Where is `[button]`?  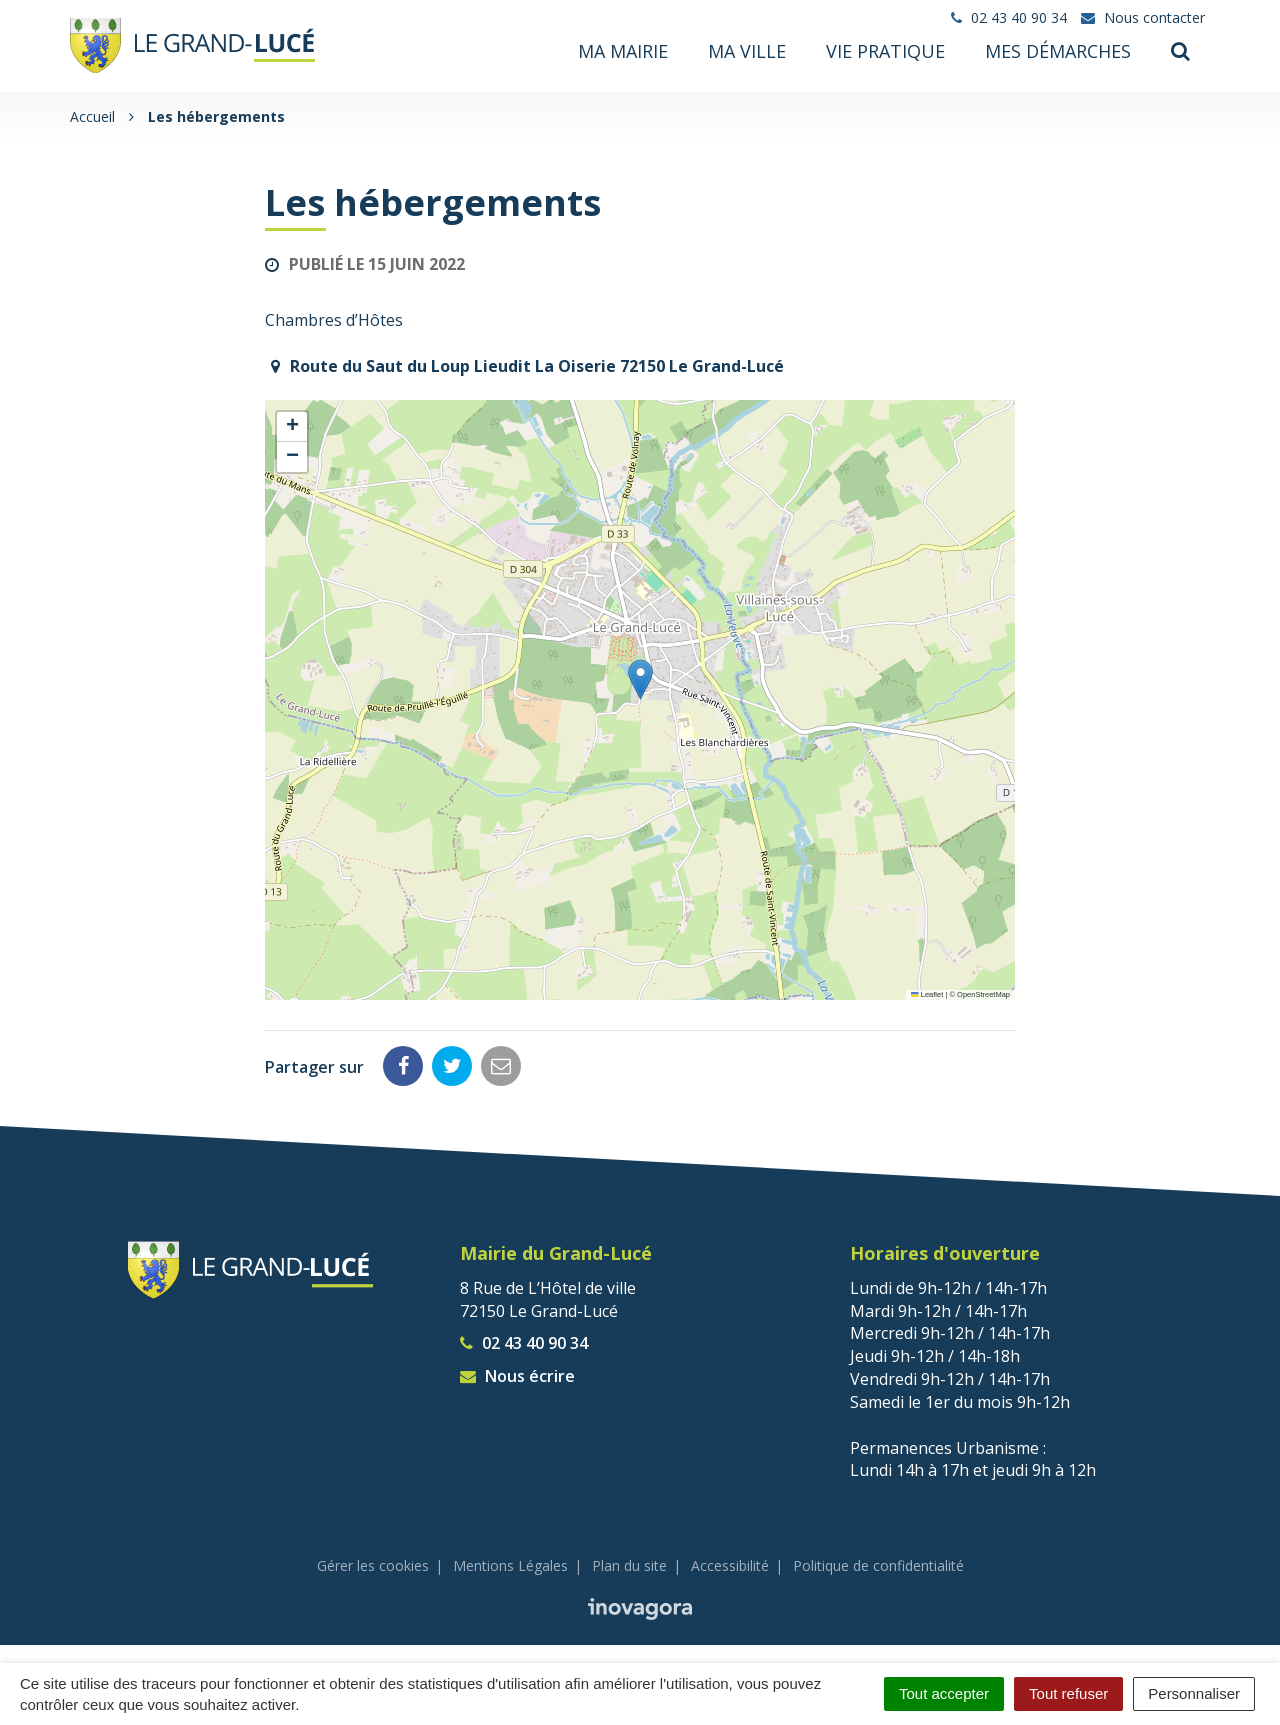 [button] is located at coordinates (640, 677).